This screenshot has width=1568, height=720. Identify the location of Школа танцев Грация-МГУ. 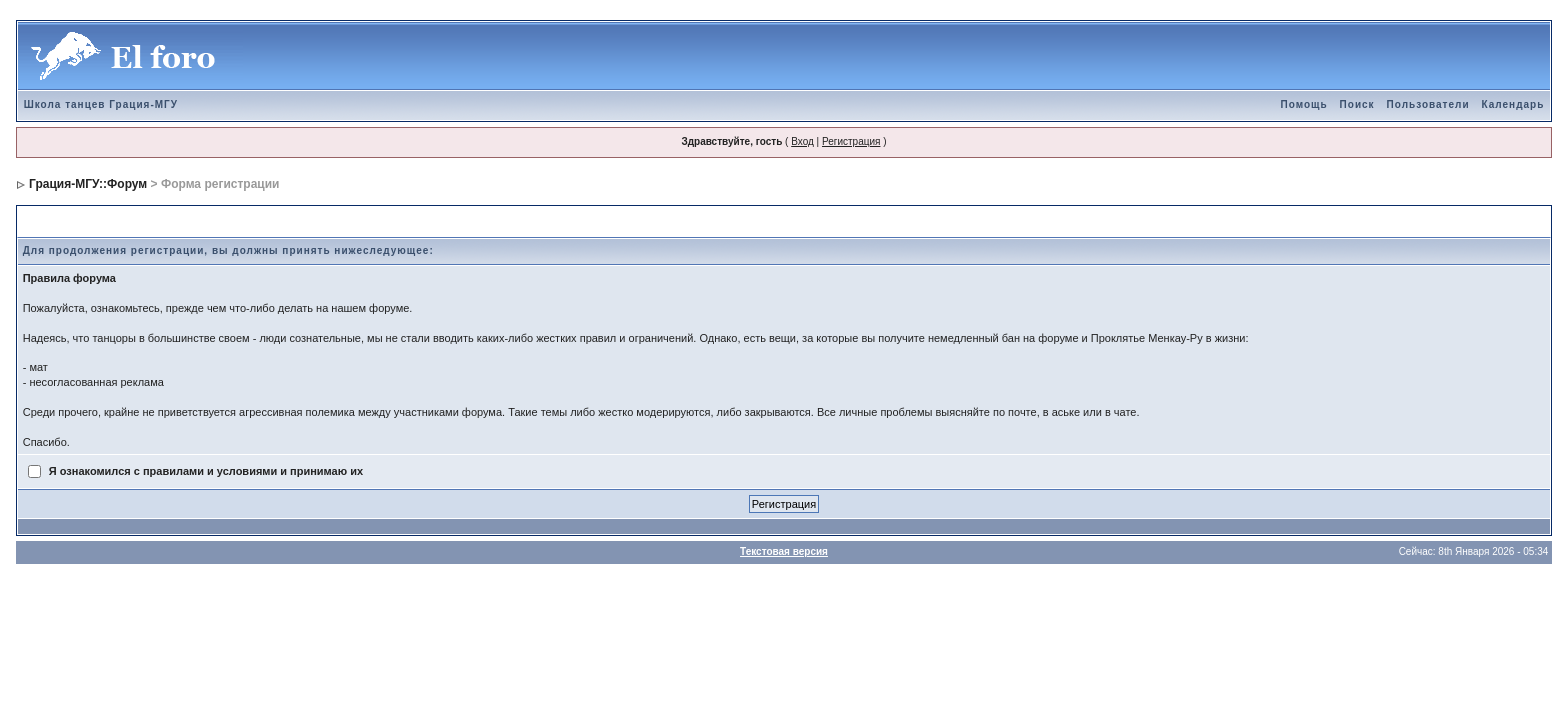
(101, 104).